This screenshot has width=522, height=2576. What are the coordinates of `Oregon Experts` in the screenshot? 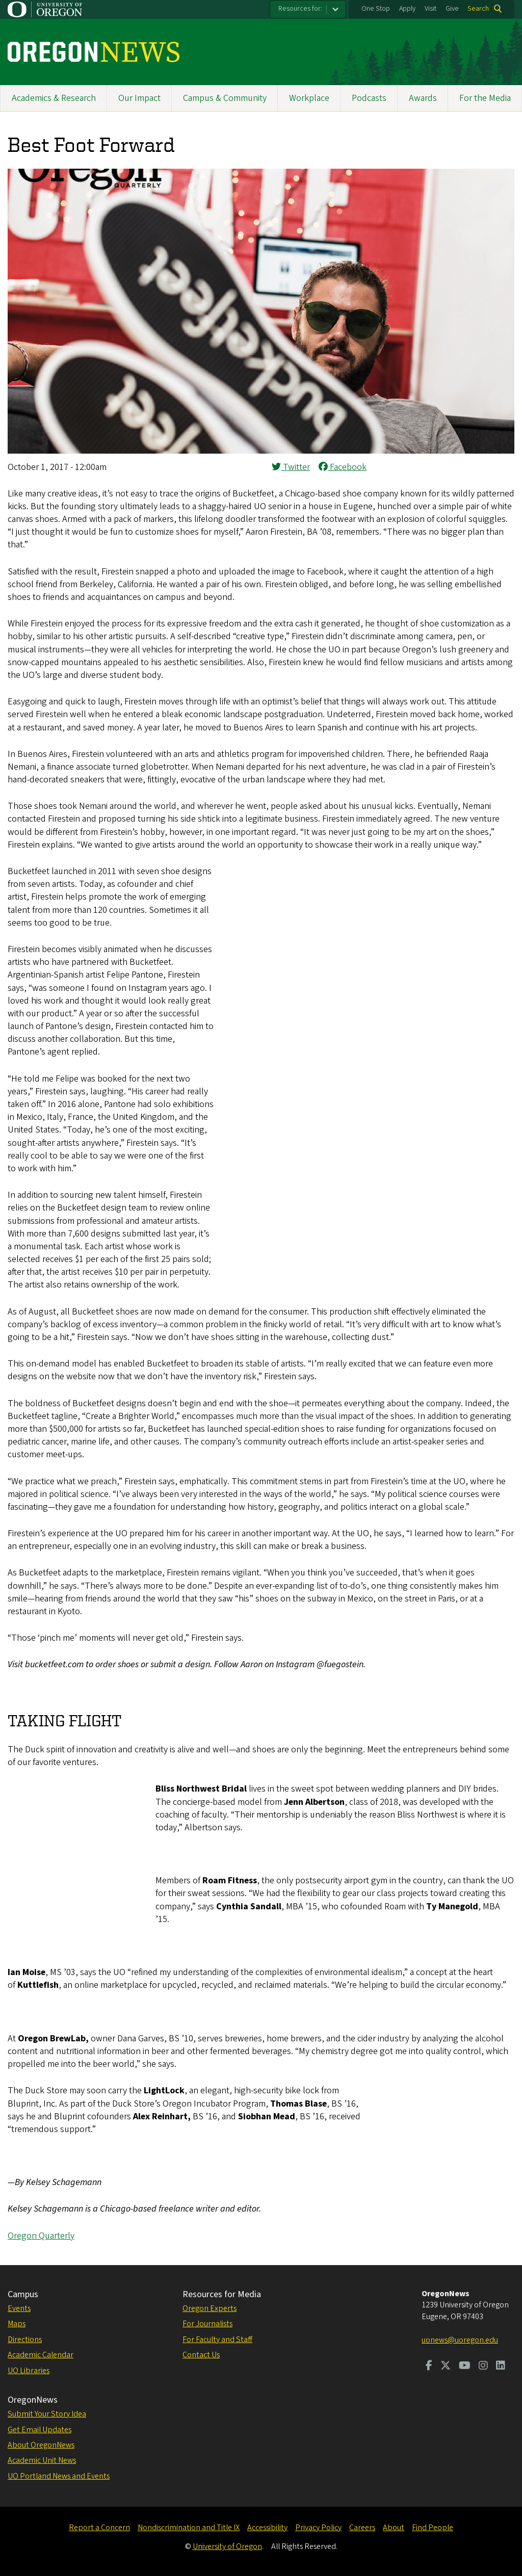 It's located at (209, 2308).